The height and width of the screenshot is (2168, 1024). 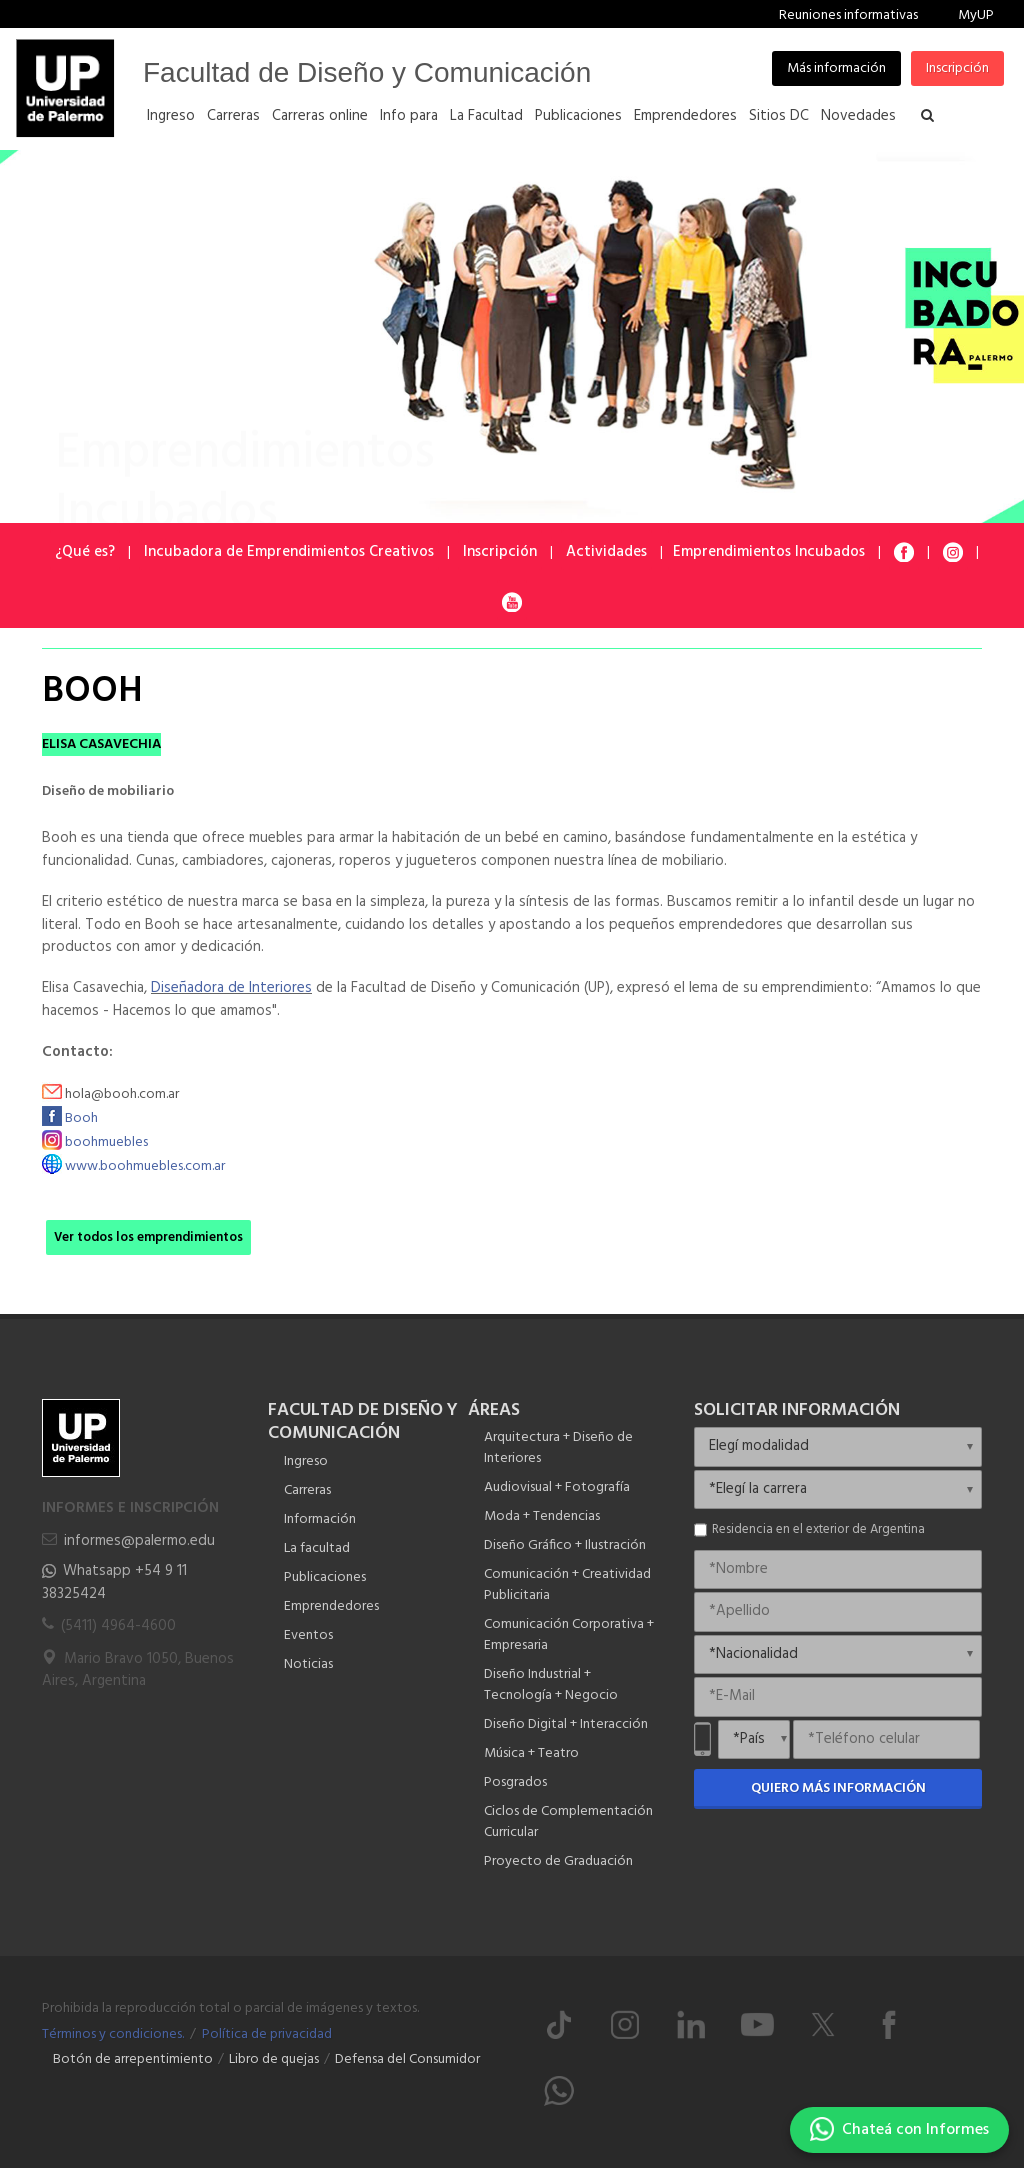 I want to click on Diseño Digital + Interacción, so click(x=566, y=1724).